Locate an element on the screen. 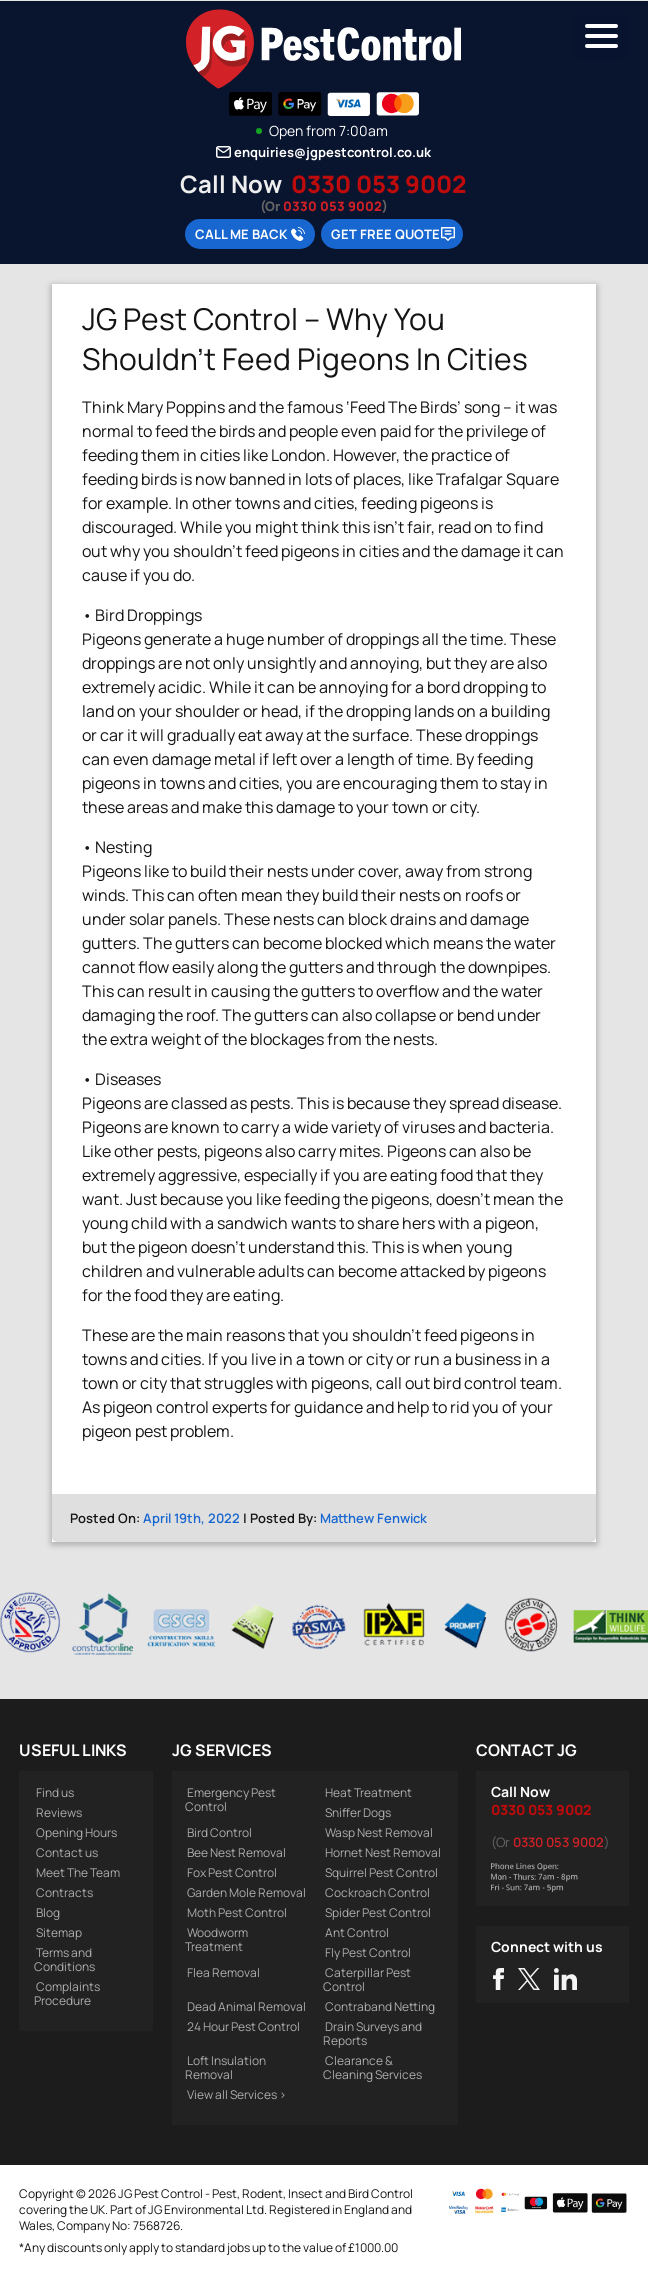 The height and width of the screenshot is (2271, 648). Loft Insulation Removal is located at coordinates (225, 2067).